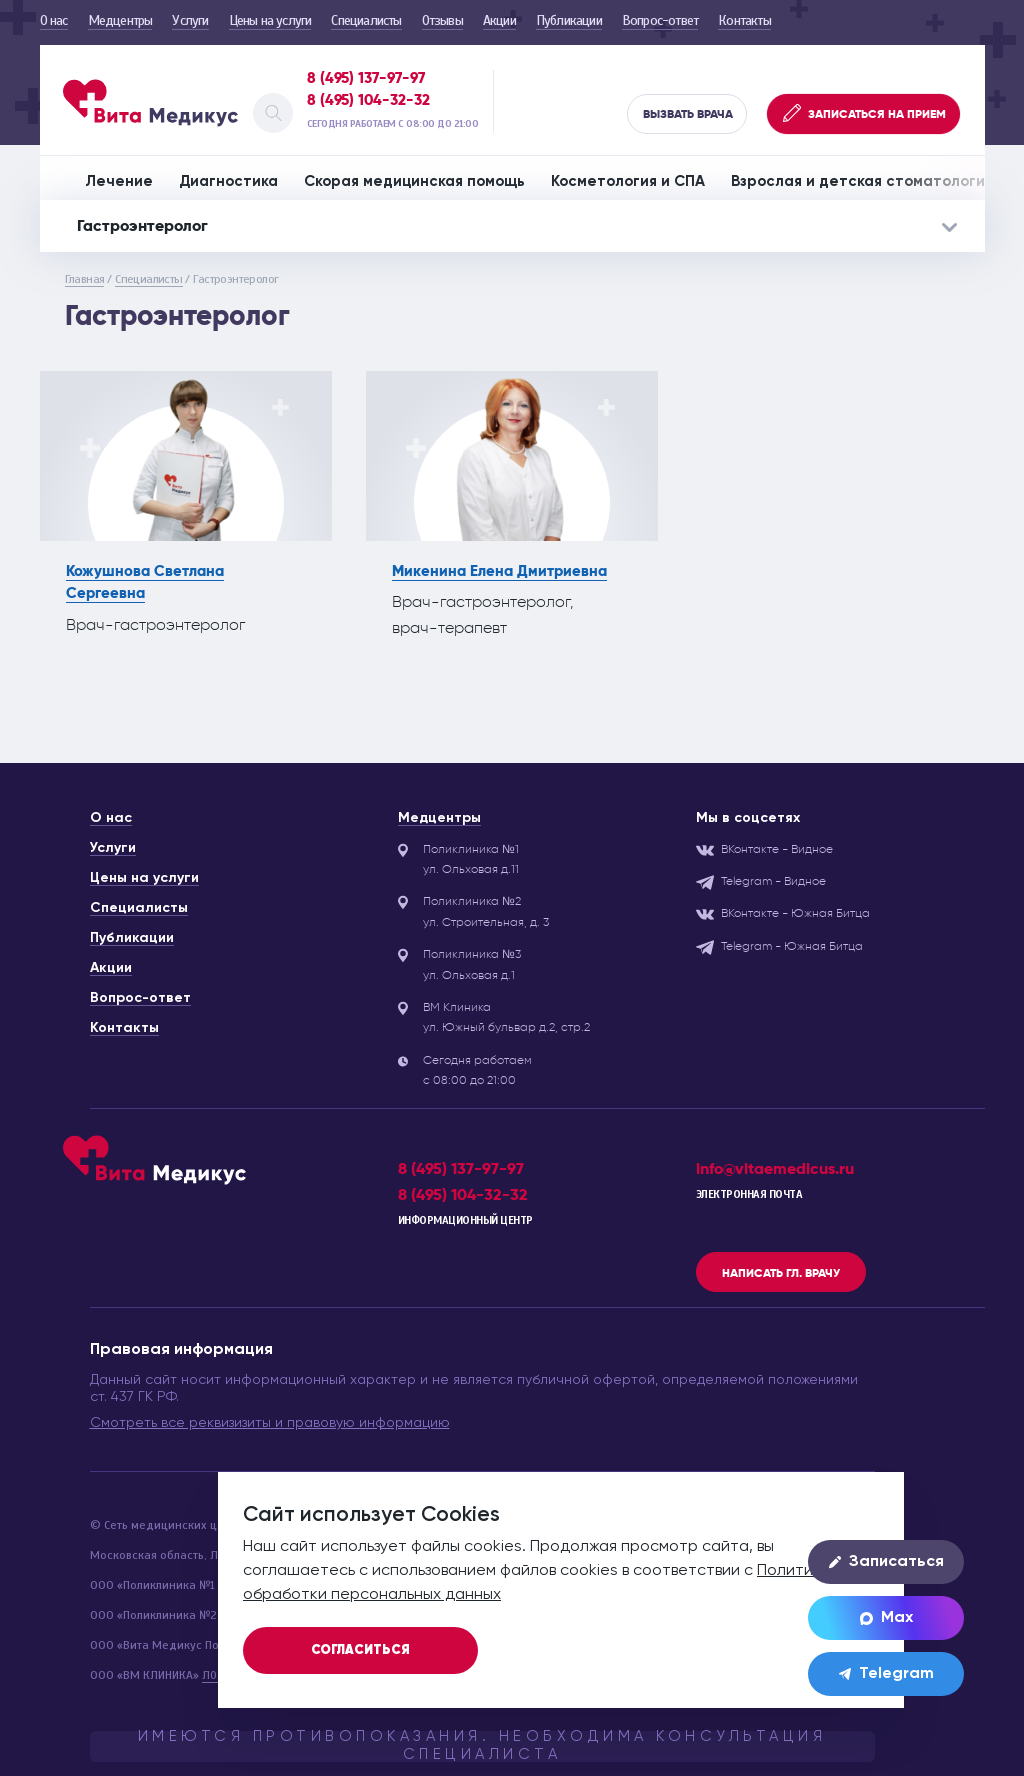 The image size is (1024, 1776). Describe the element at coordinates (270, 20) in the screenshot. I see `Цены на услуги` at that location.